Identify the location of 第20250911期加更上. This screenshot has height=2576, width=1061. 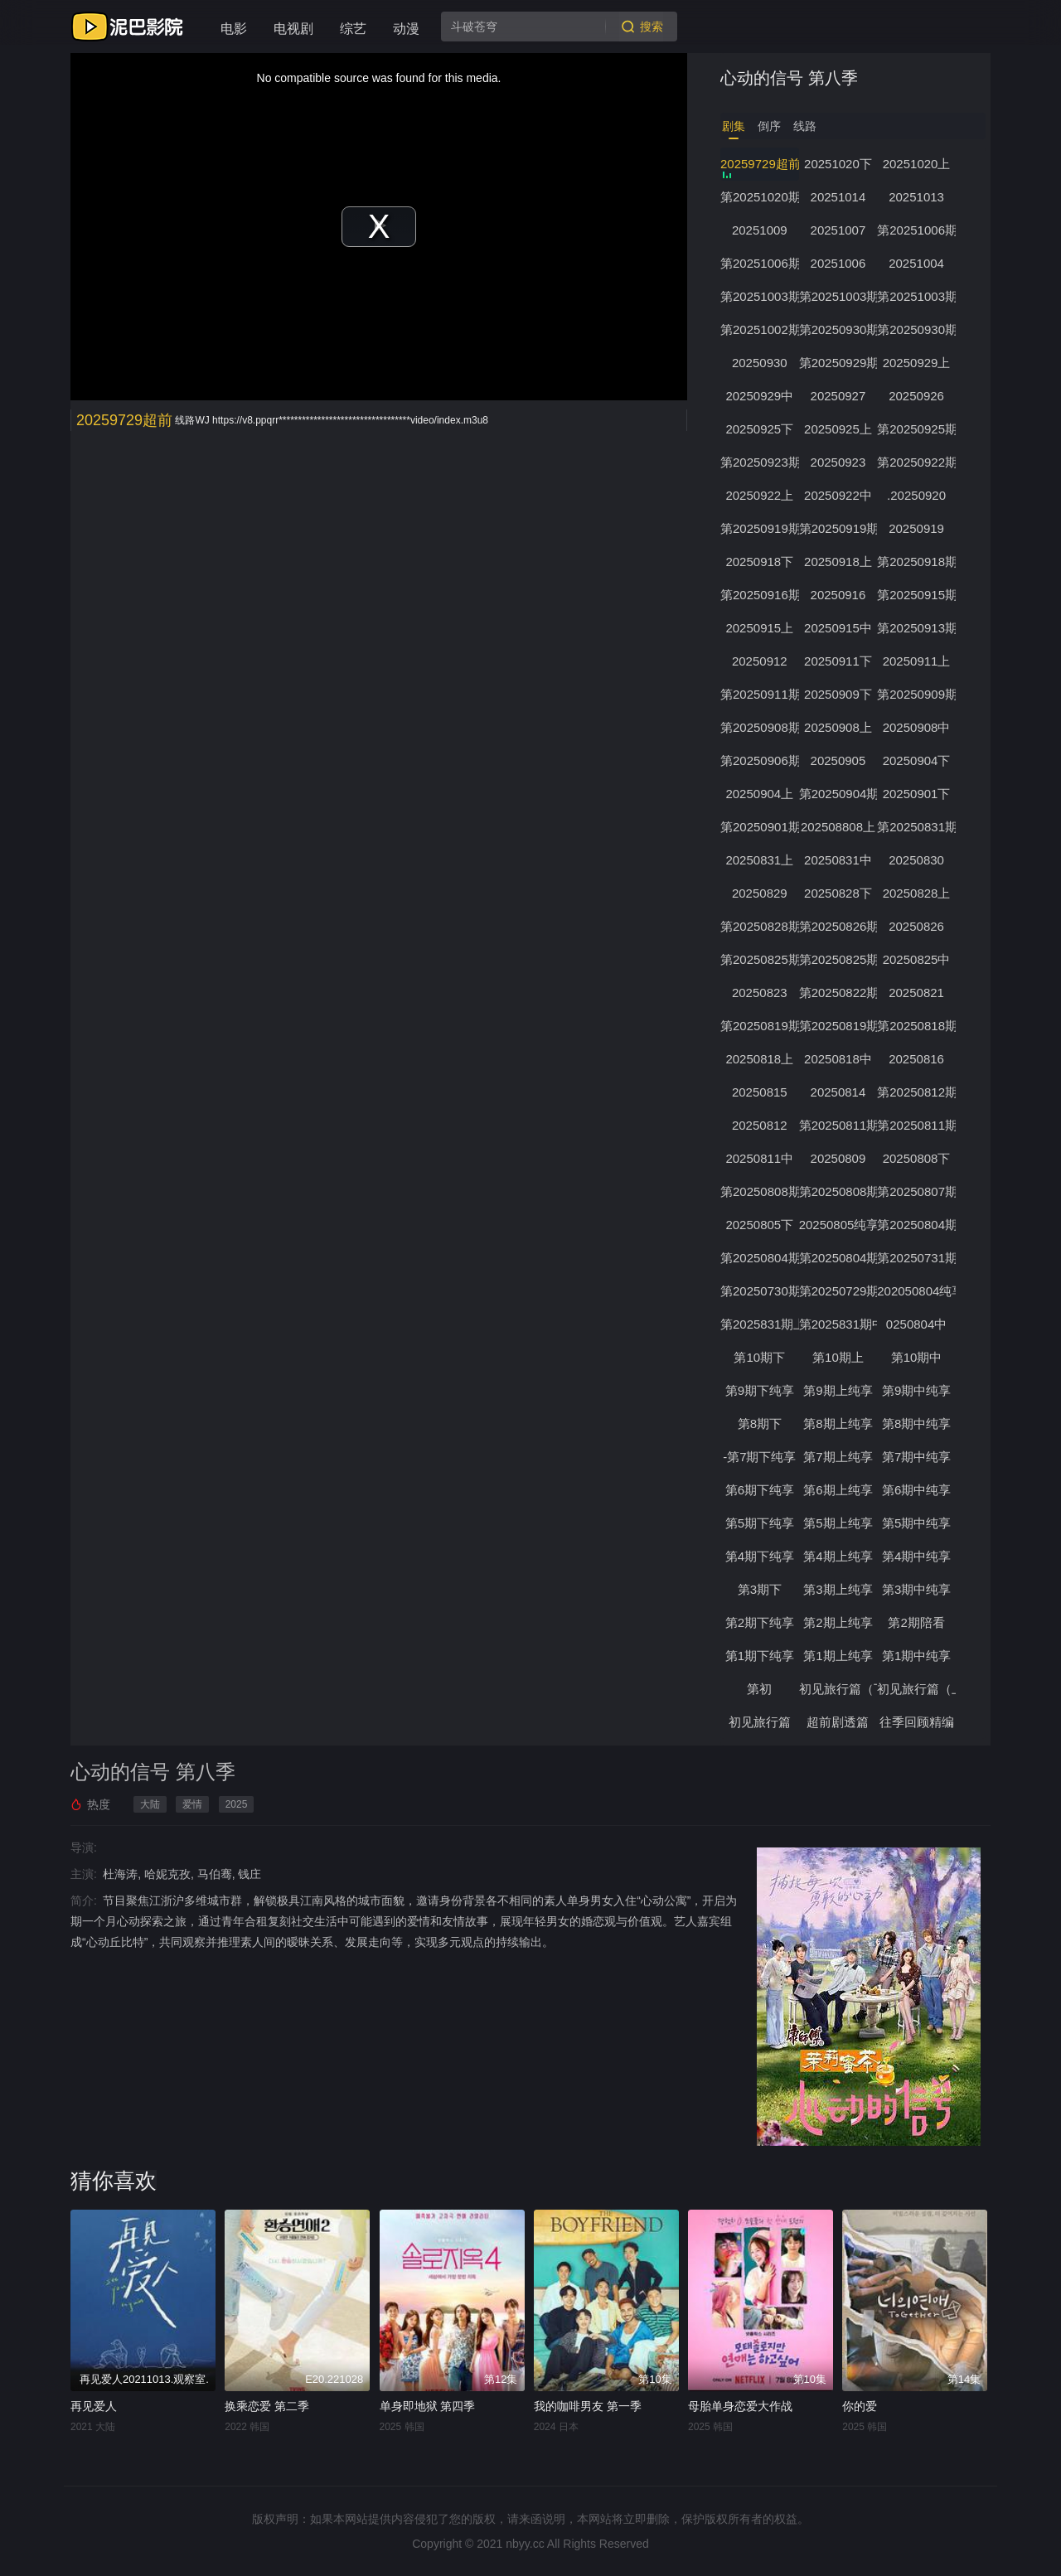
(760, 694).